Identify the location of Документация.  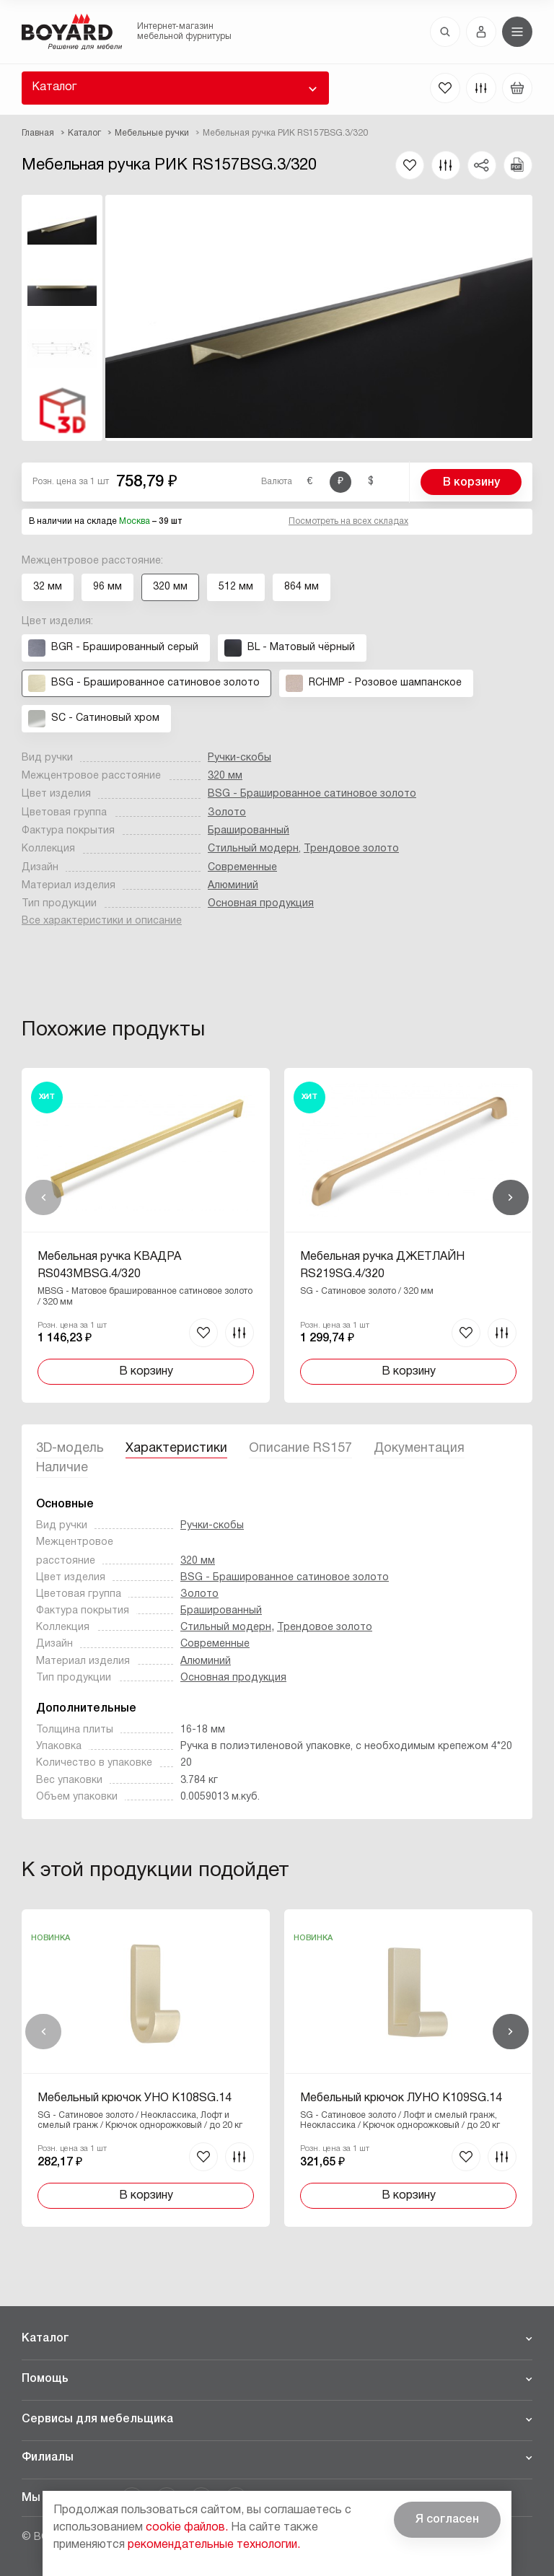
(419, 1448).